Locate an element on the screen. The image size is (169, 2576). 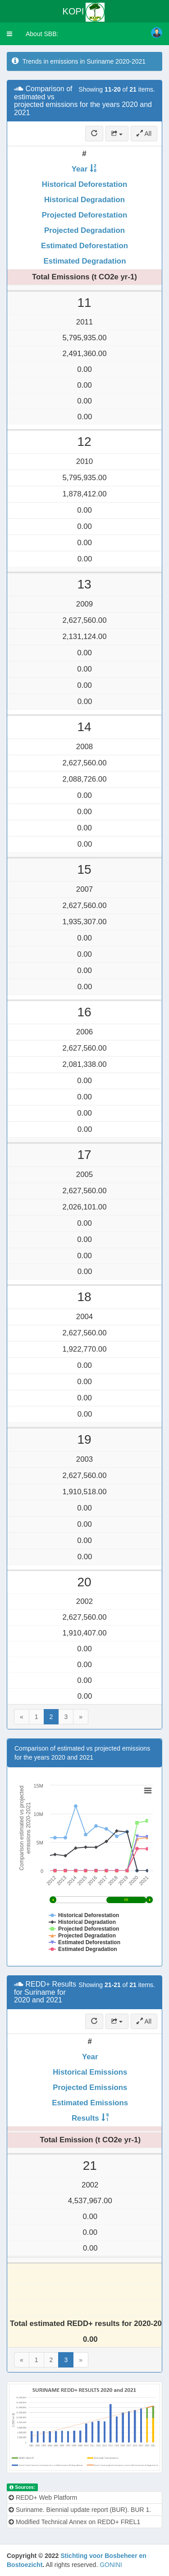
GONINI is located at coordinates (111, 2564).